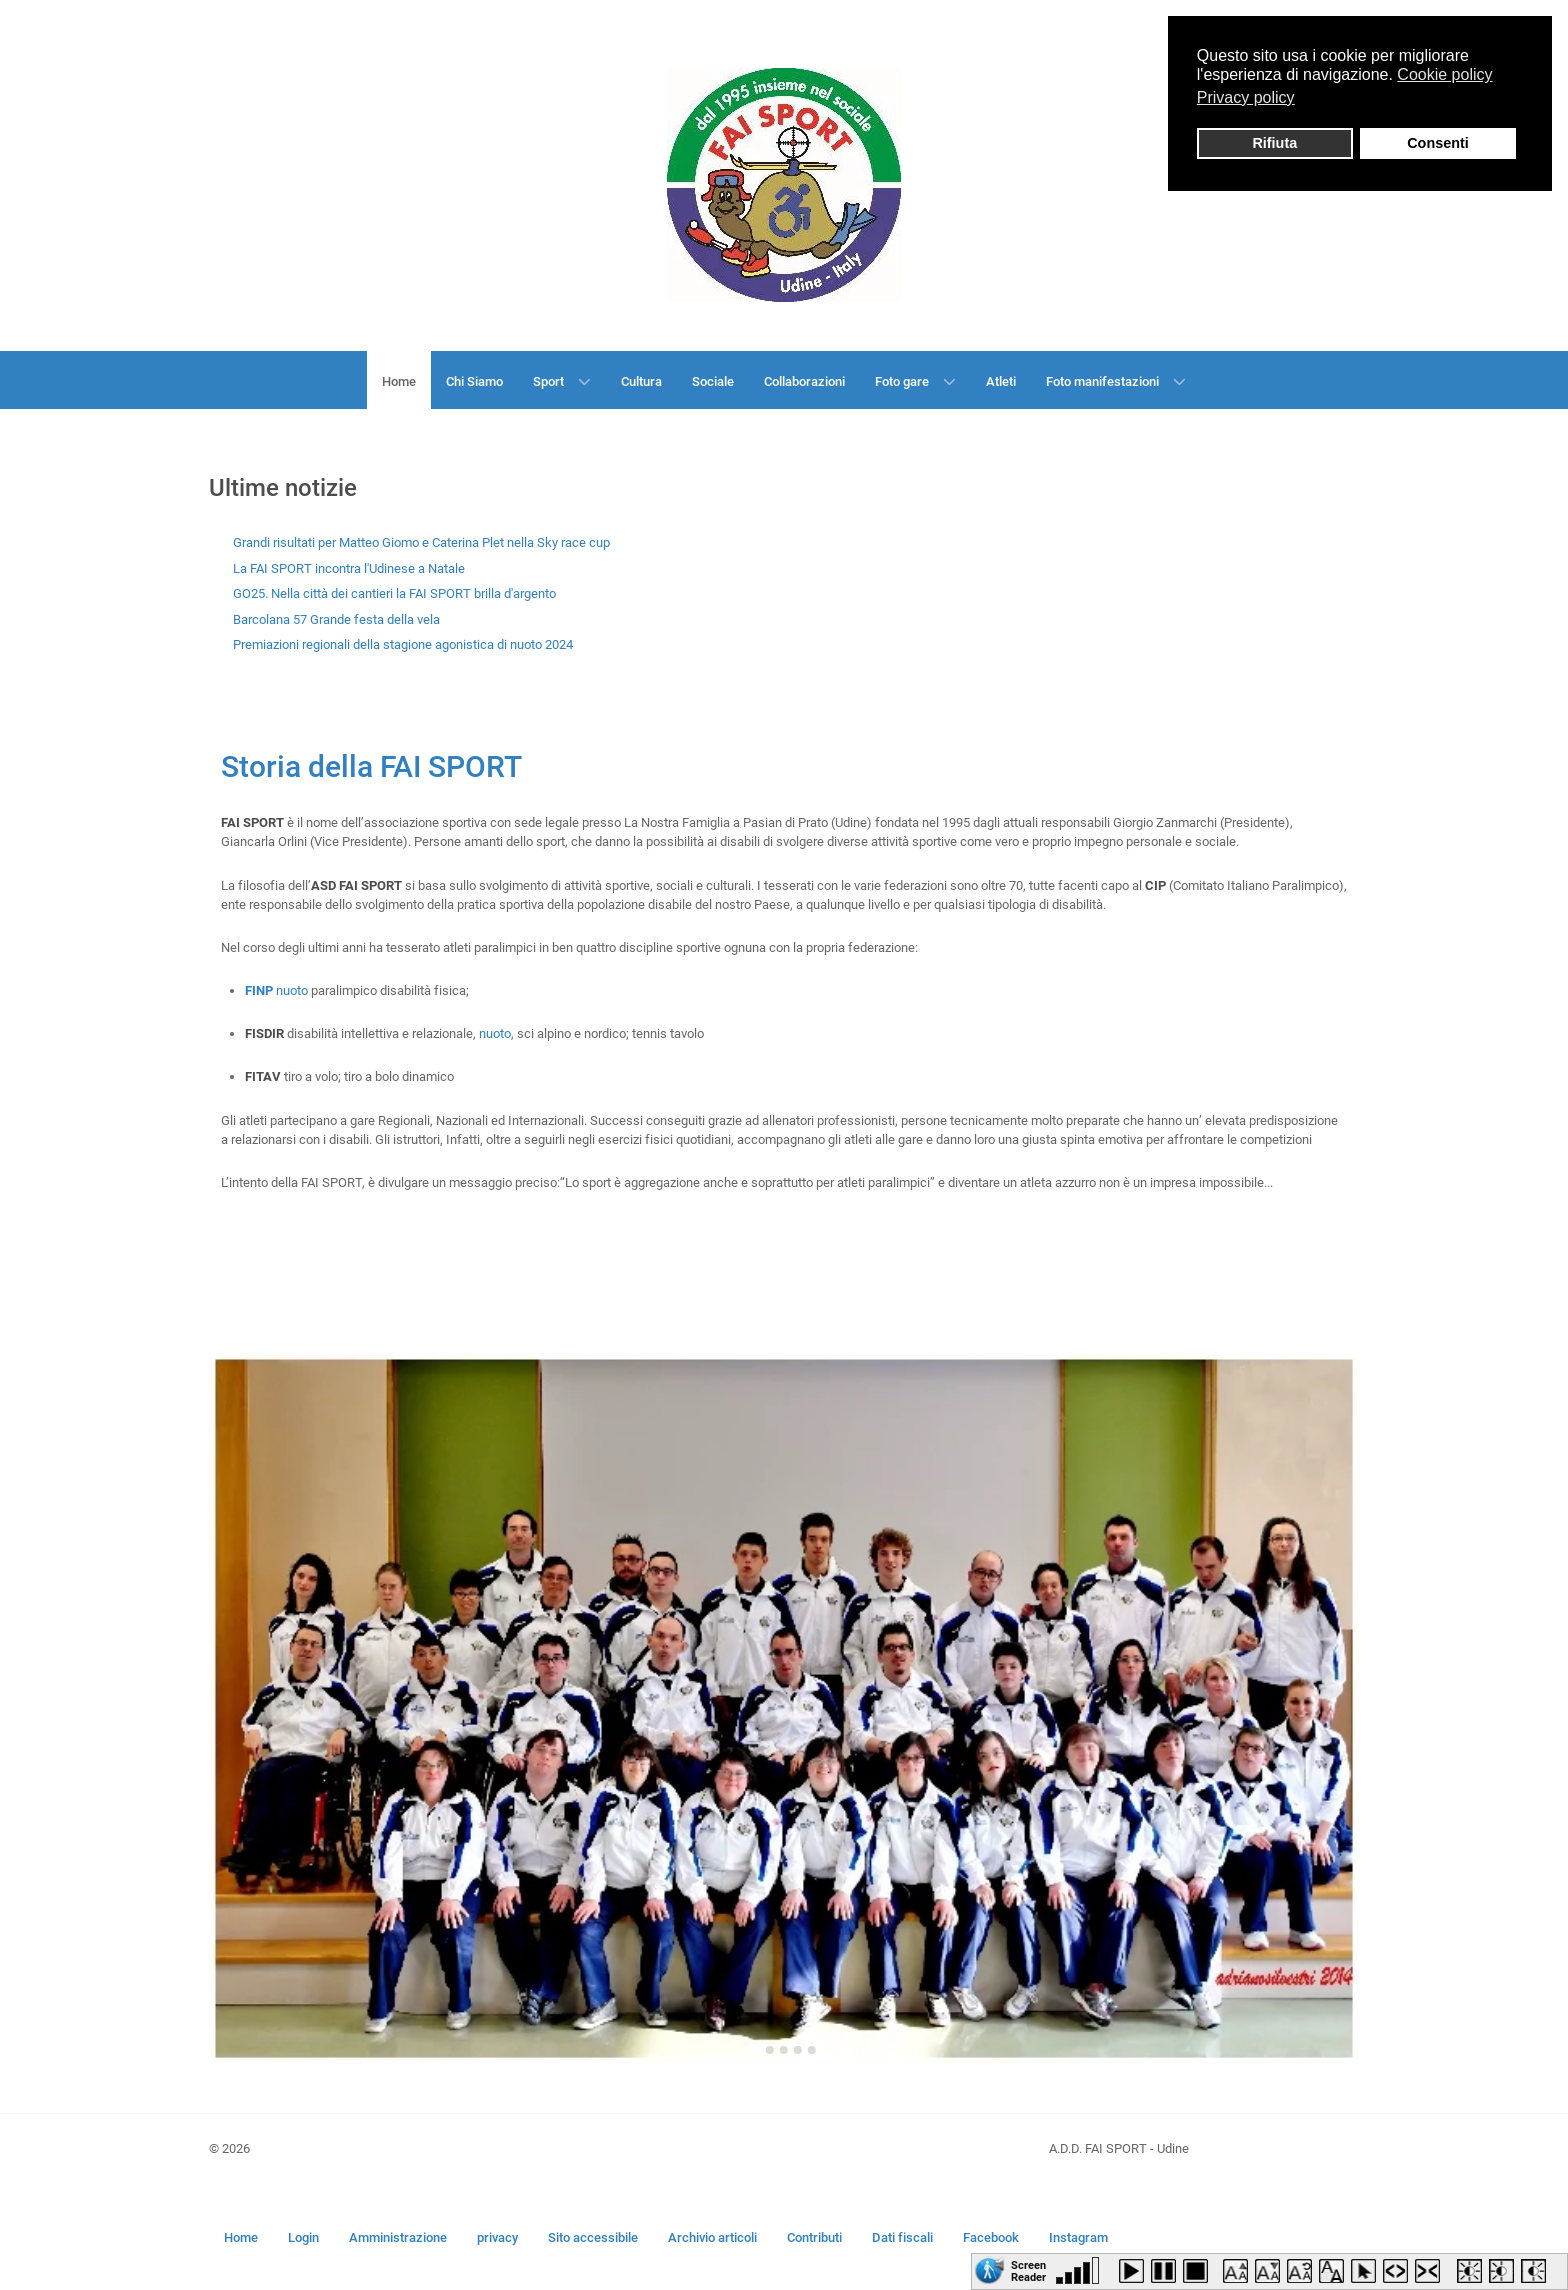 The width and height of the screenshot is (1568, 2290). What do you see at coordinates (371, 766) in the screenshot?
I see `Storia della FAI SPORT` at bounding box center [371, 766].